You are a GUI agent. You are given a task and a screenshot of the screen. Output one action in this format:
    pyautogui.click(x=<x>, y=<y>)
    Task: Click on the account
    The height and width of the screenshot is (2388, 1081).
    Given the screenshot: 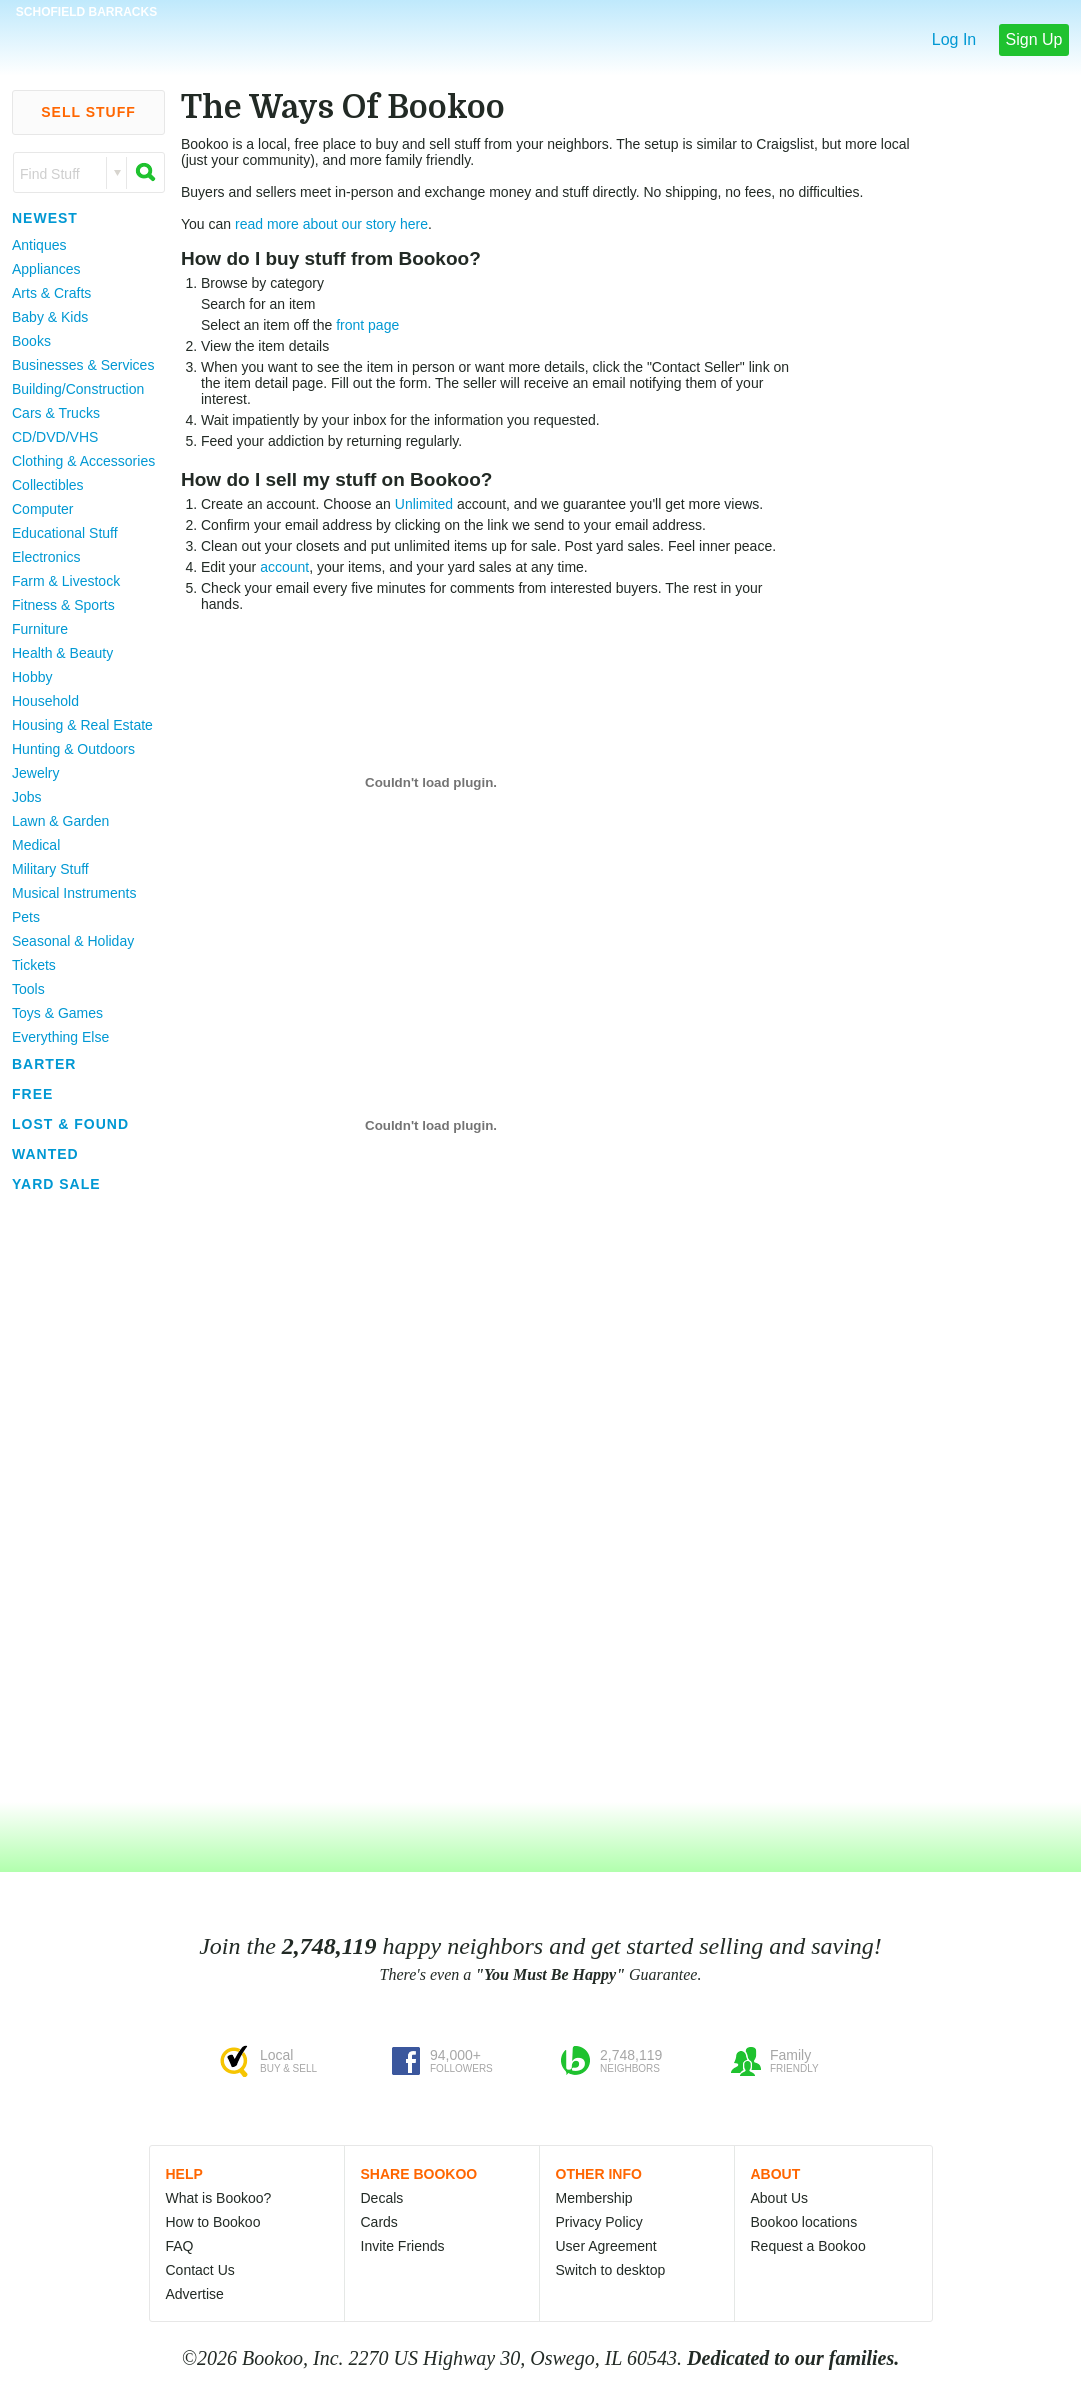 What is the action you would take?
    pyautogui.click(x=284, y=567)
    